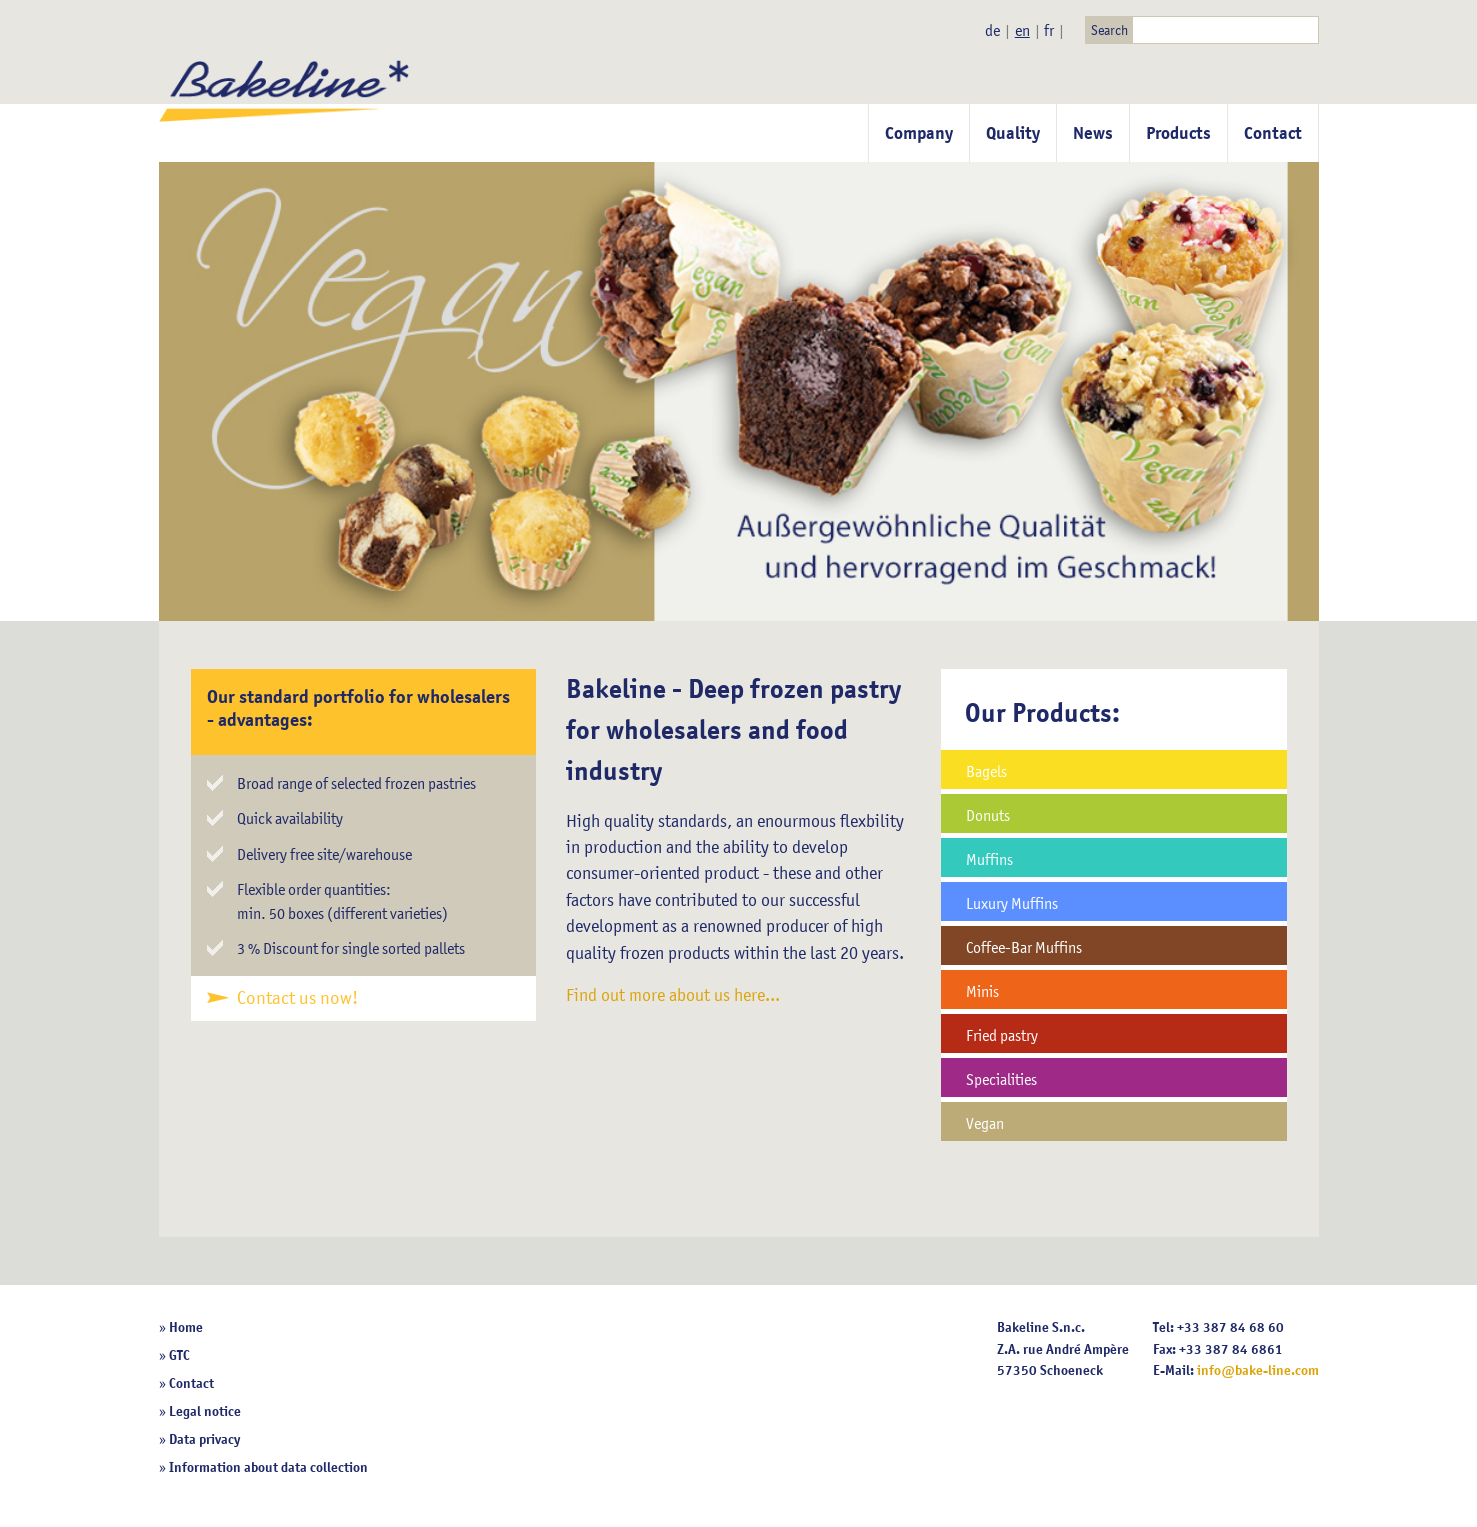 This screenshot has height=1527, width=1477. What do you see at coordinates (1273, 133) in the screenshot?
I see `Contact` at bounding box center [1273, 133].